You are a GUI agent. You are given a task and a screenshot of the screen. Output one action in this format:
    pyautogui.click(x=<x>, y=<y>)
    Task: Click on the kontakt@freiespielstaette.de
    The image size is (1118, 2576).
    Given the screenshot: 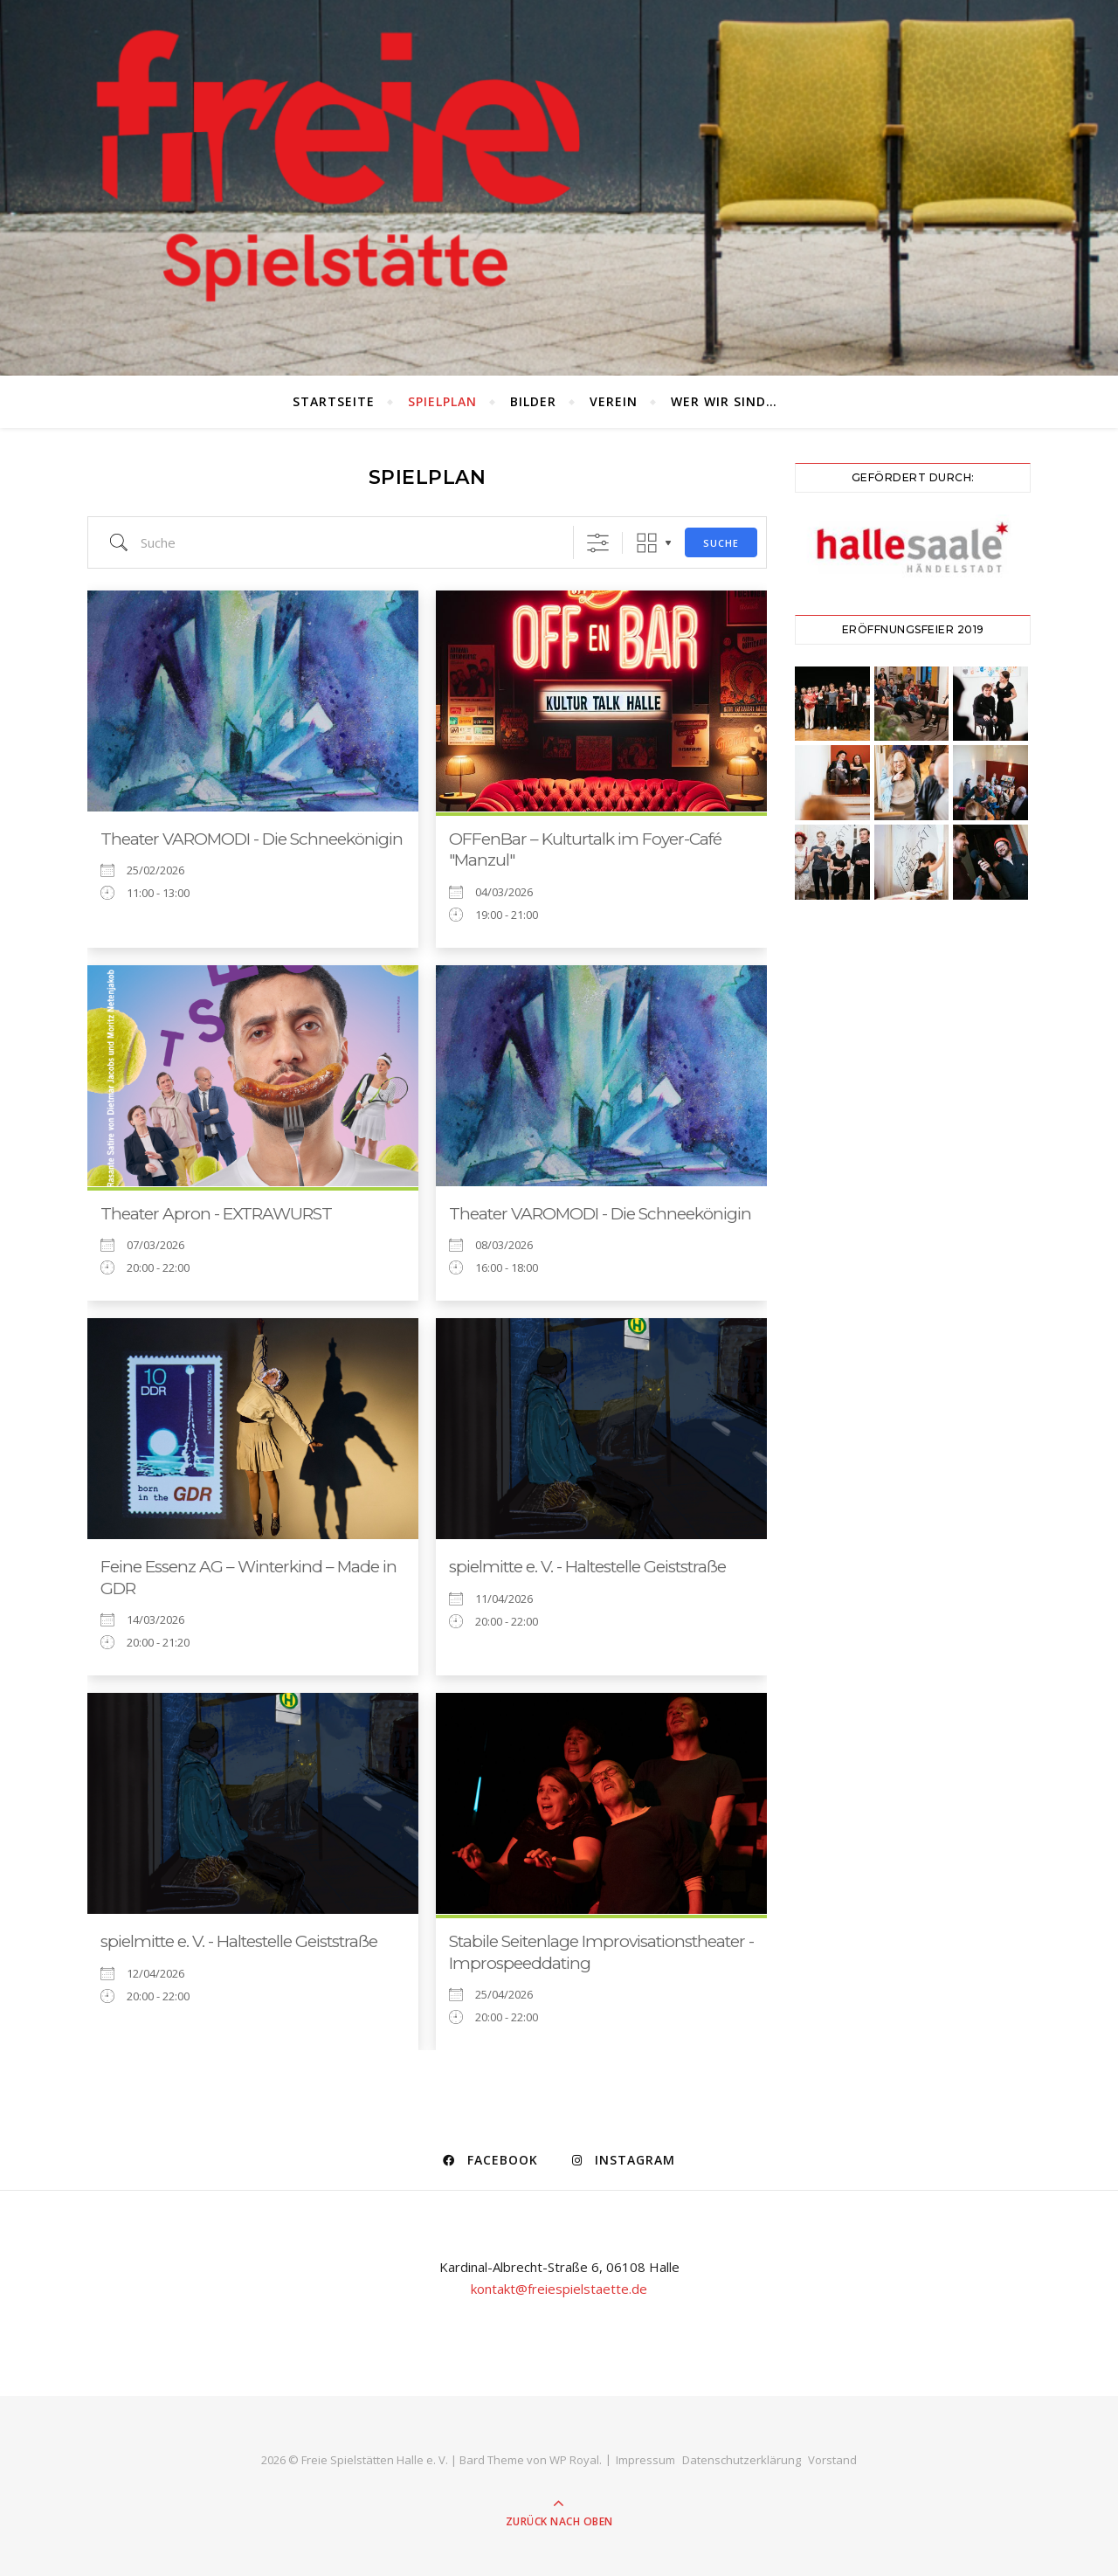 What is the action you would take?
    pyautogui.click(x=559, y=2288)
    